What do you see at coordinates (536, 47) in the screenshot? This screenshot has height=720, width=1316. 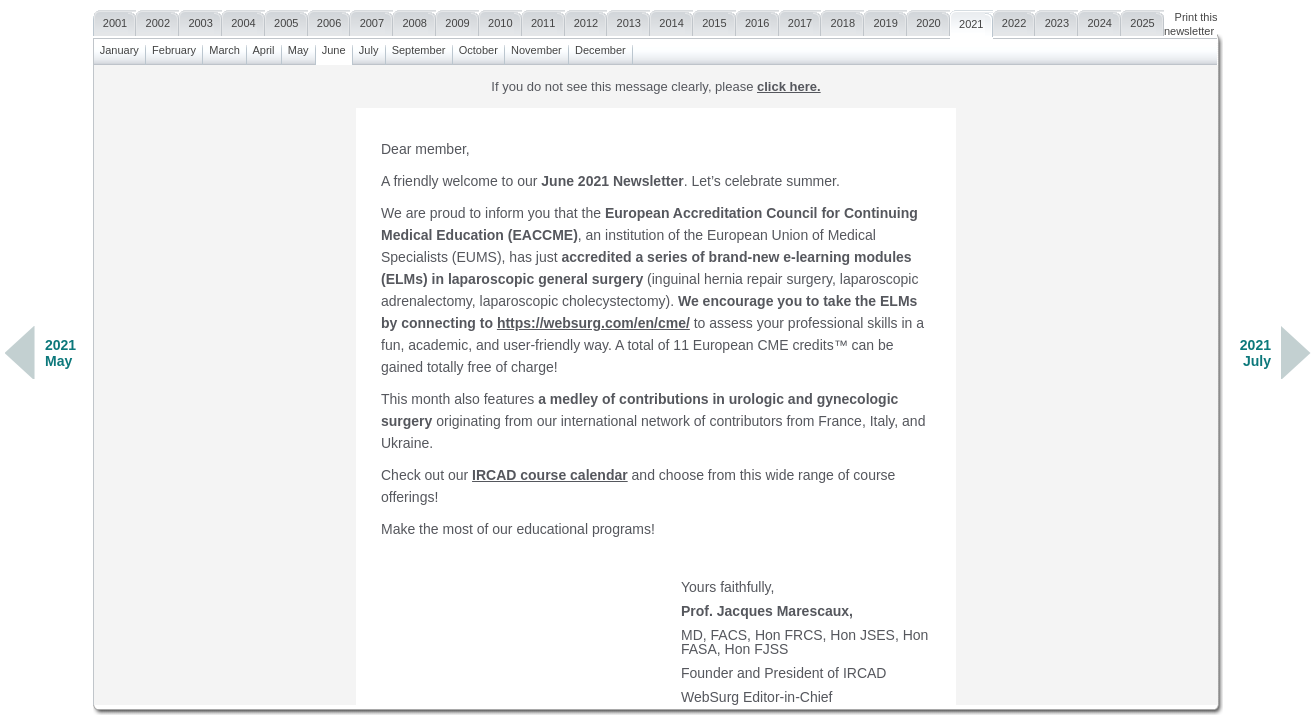 I see `November` at bounding box center [536, 47].